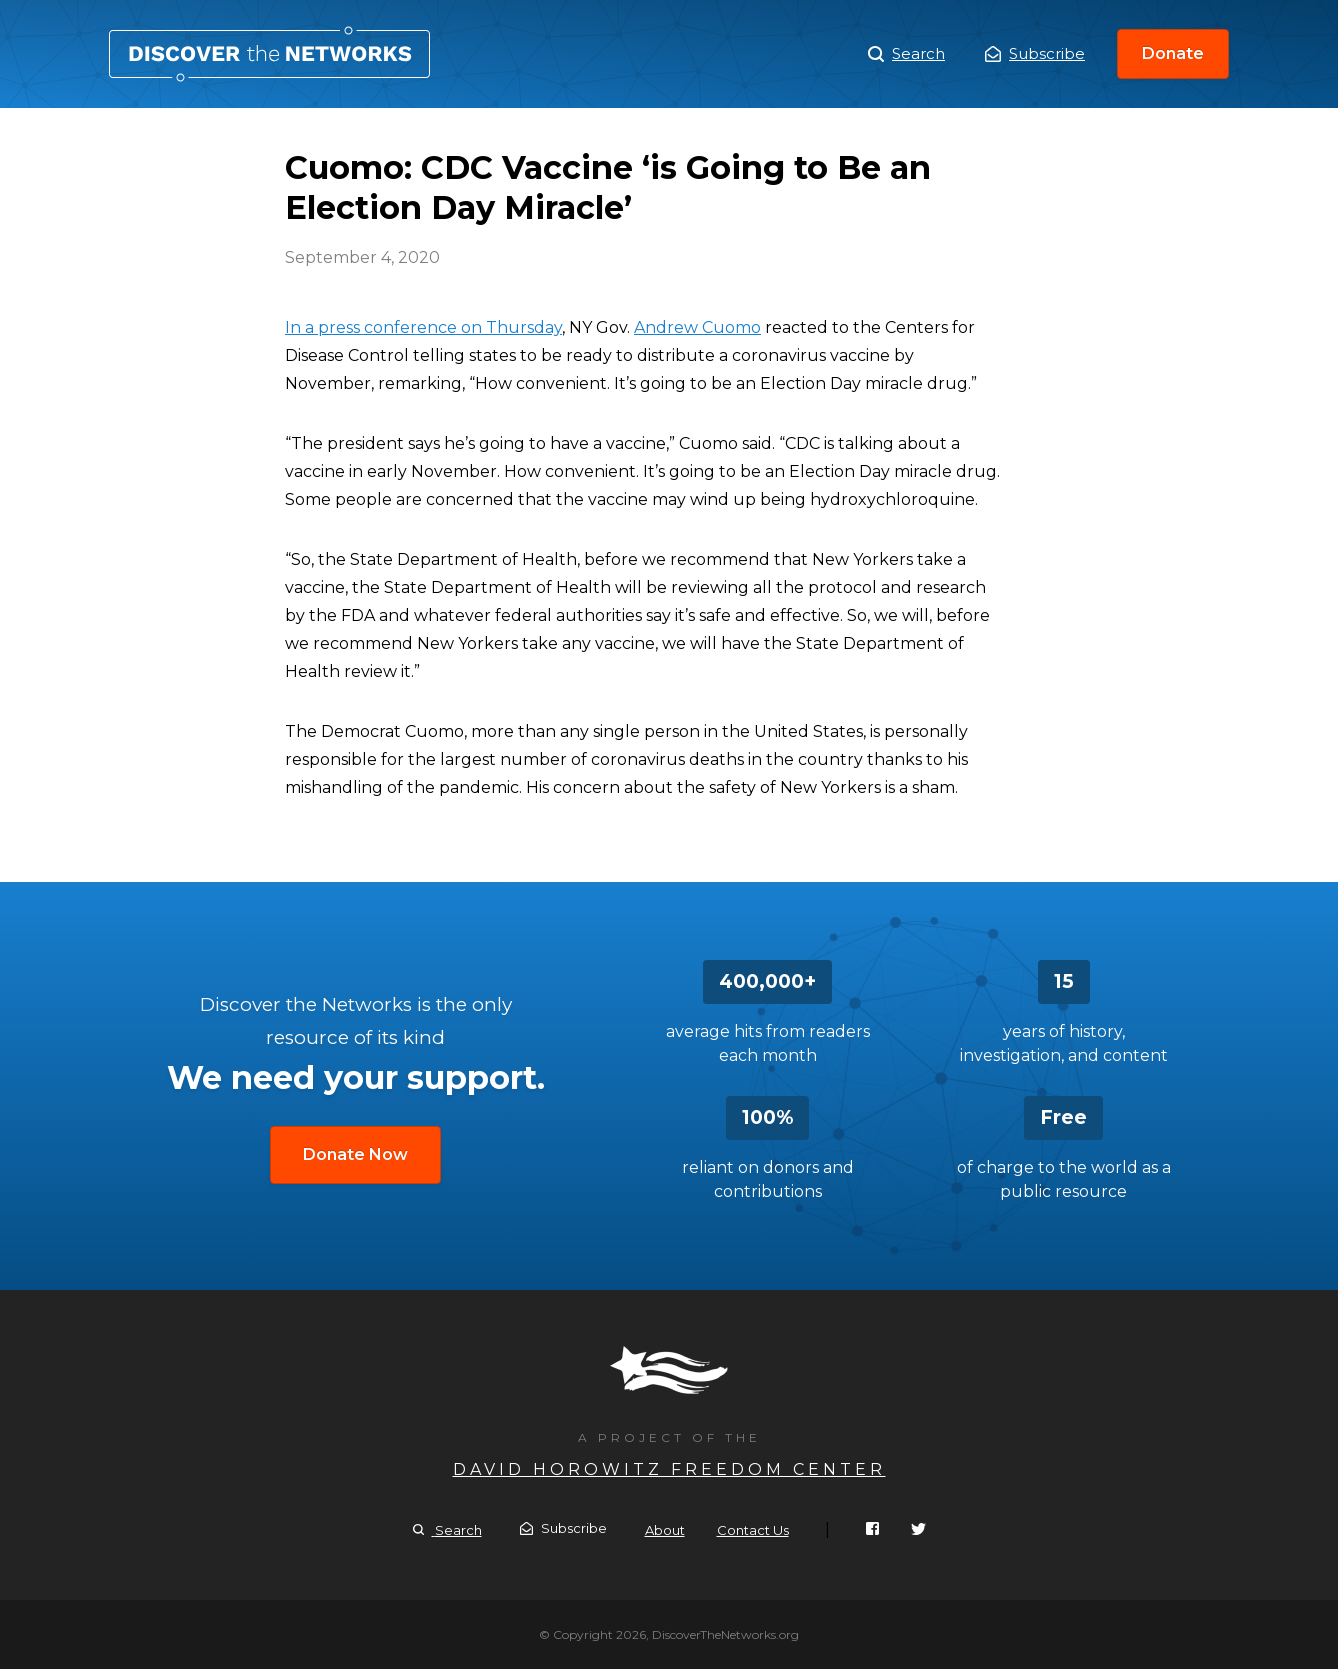 The image size is (1338, 1669). I want to click on Donate, so click(1173, 53).